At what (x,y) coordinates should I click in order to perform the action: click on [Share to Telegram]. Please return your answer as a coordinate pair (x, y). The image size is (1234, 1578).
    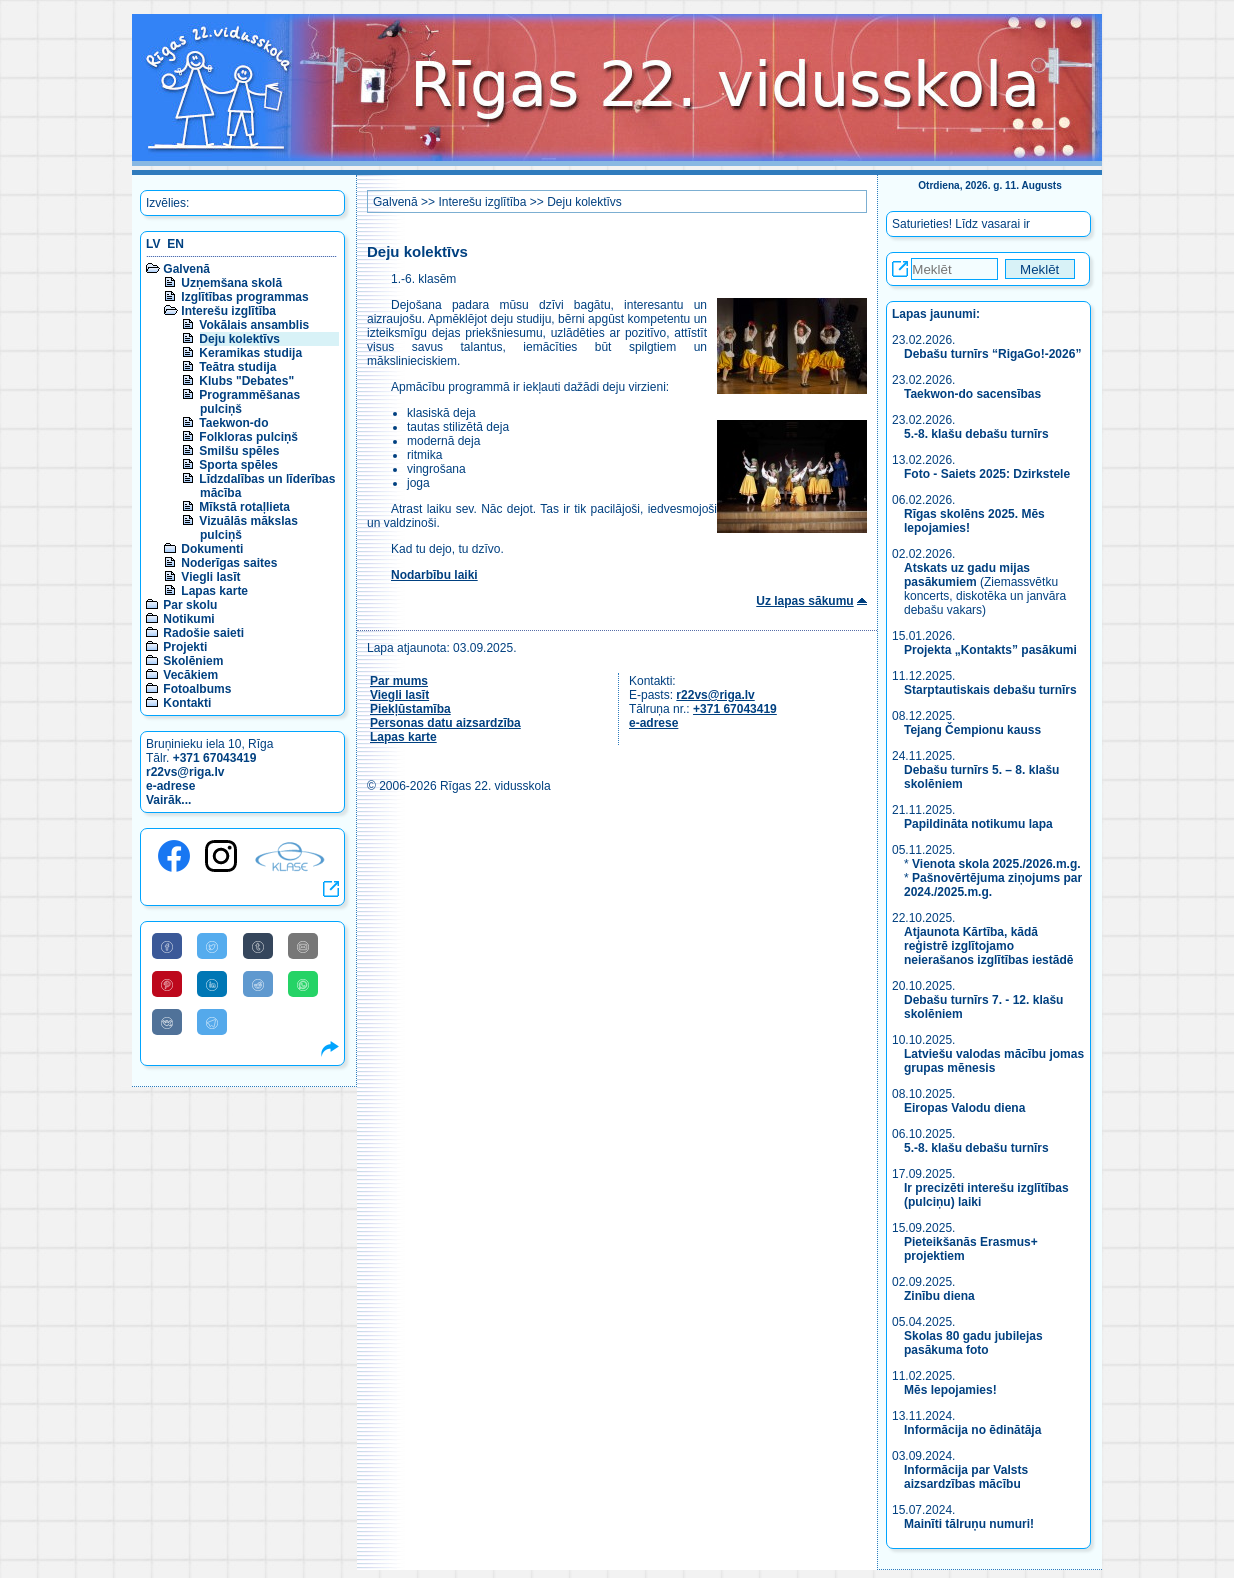
    Looking at the image, I should click on (212, 1022).